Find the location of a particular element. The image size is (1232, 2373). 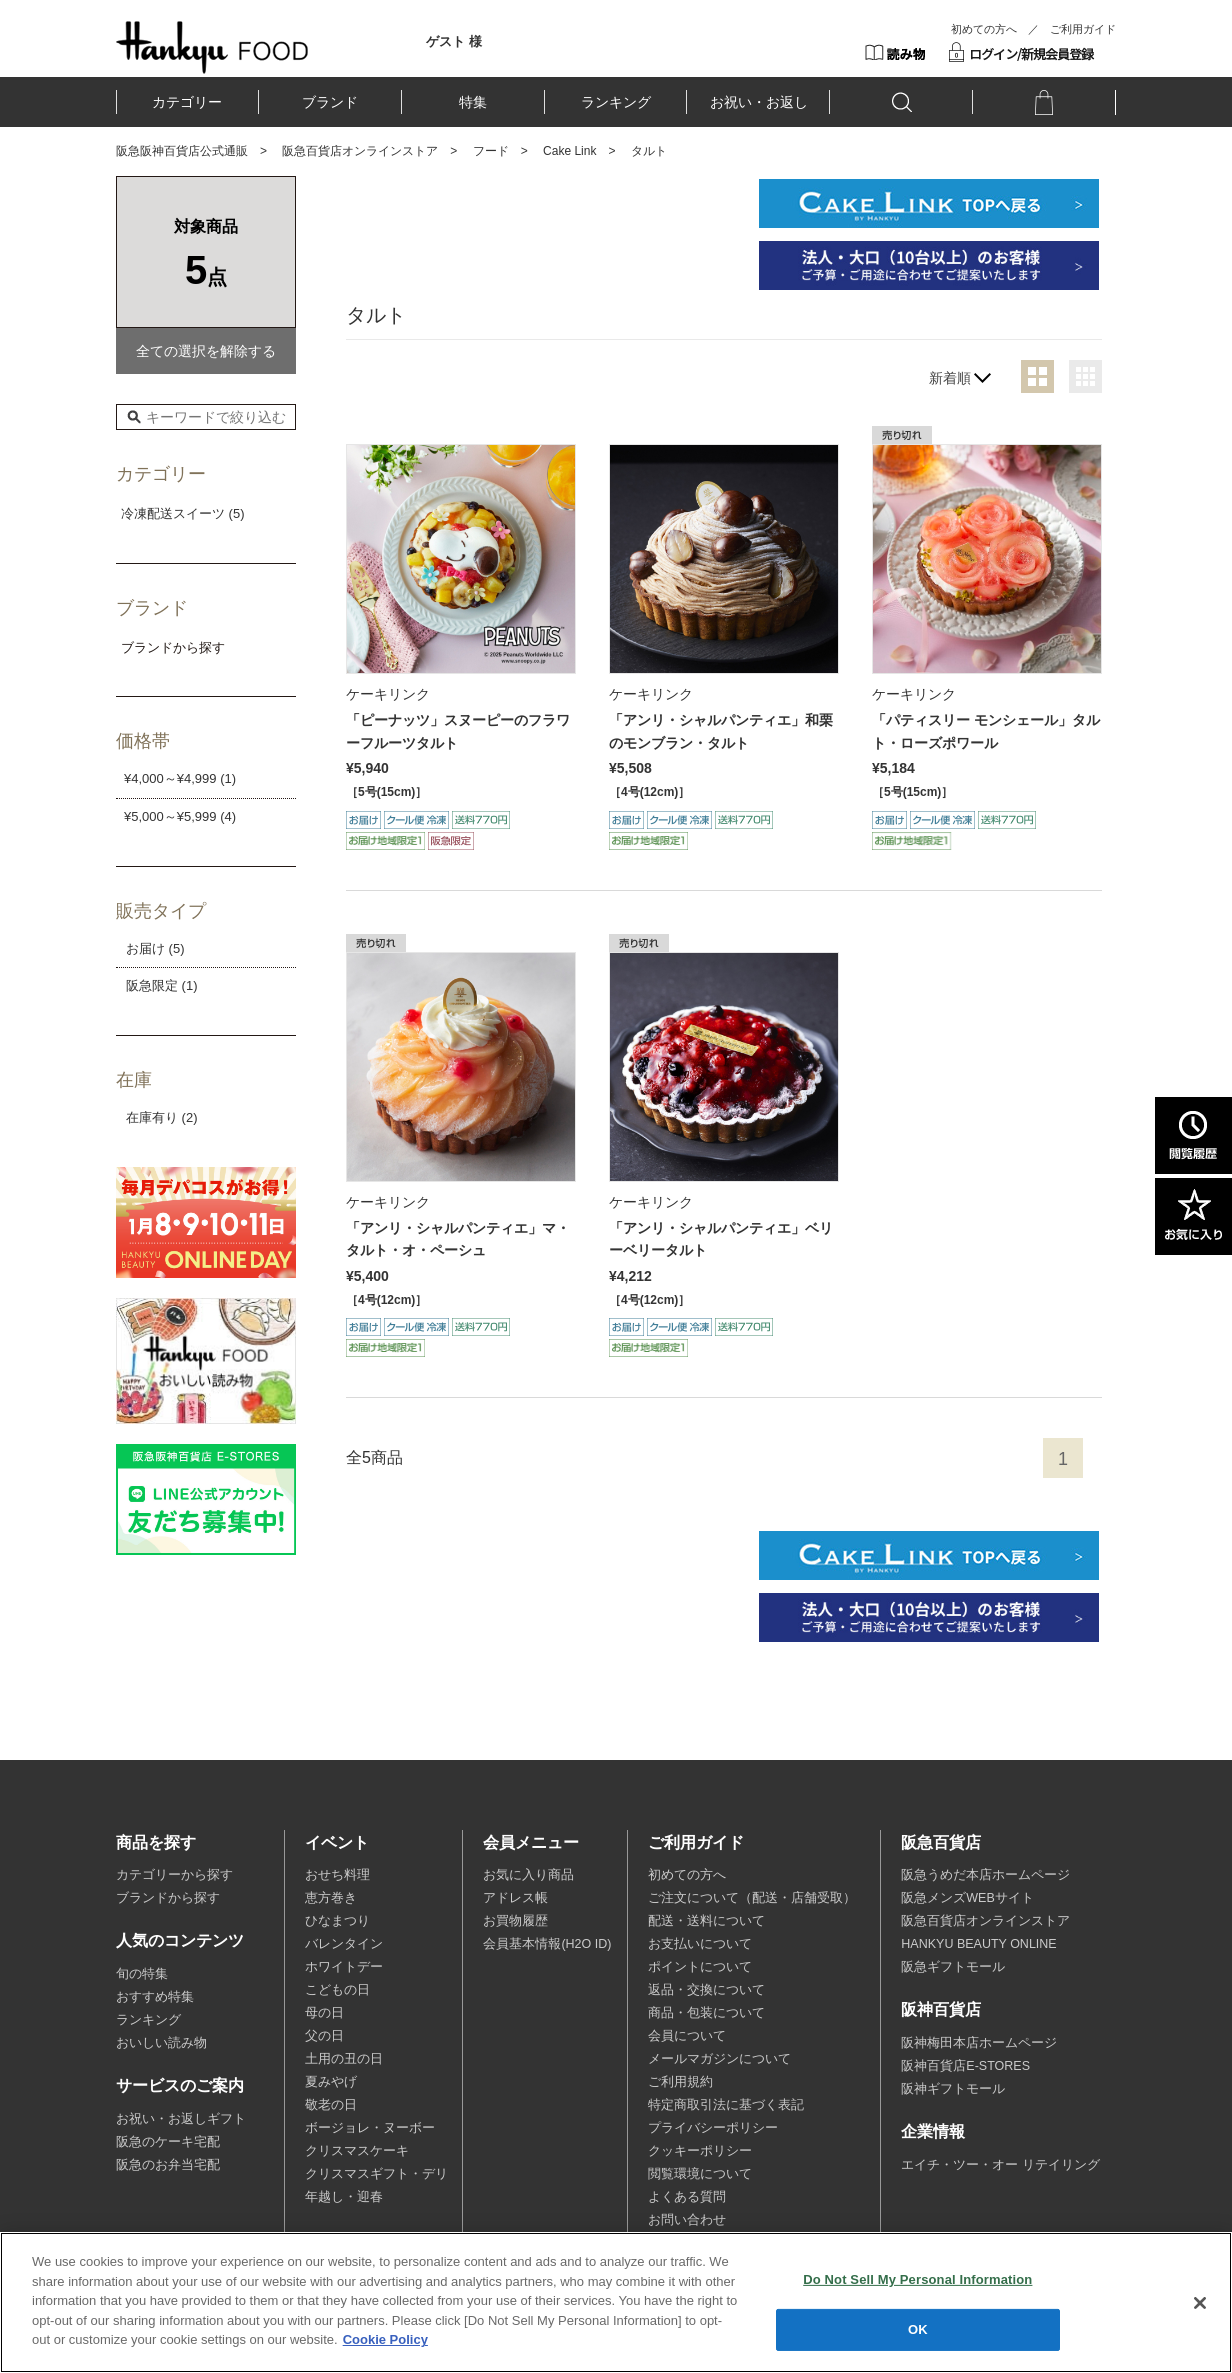

お祝い・お返し is located at coordinates (759, 102).